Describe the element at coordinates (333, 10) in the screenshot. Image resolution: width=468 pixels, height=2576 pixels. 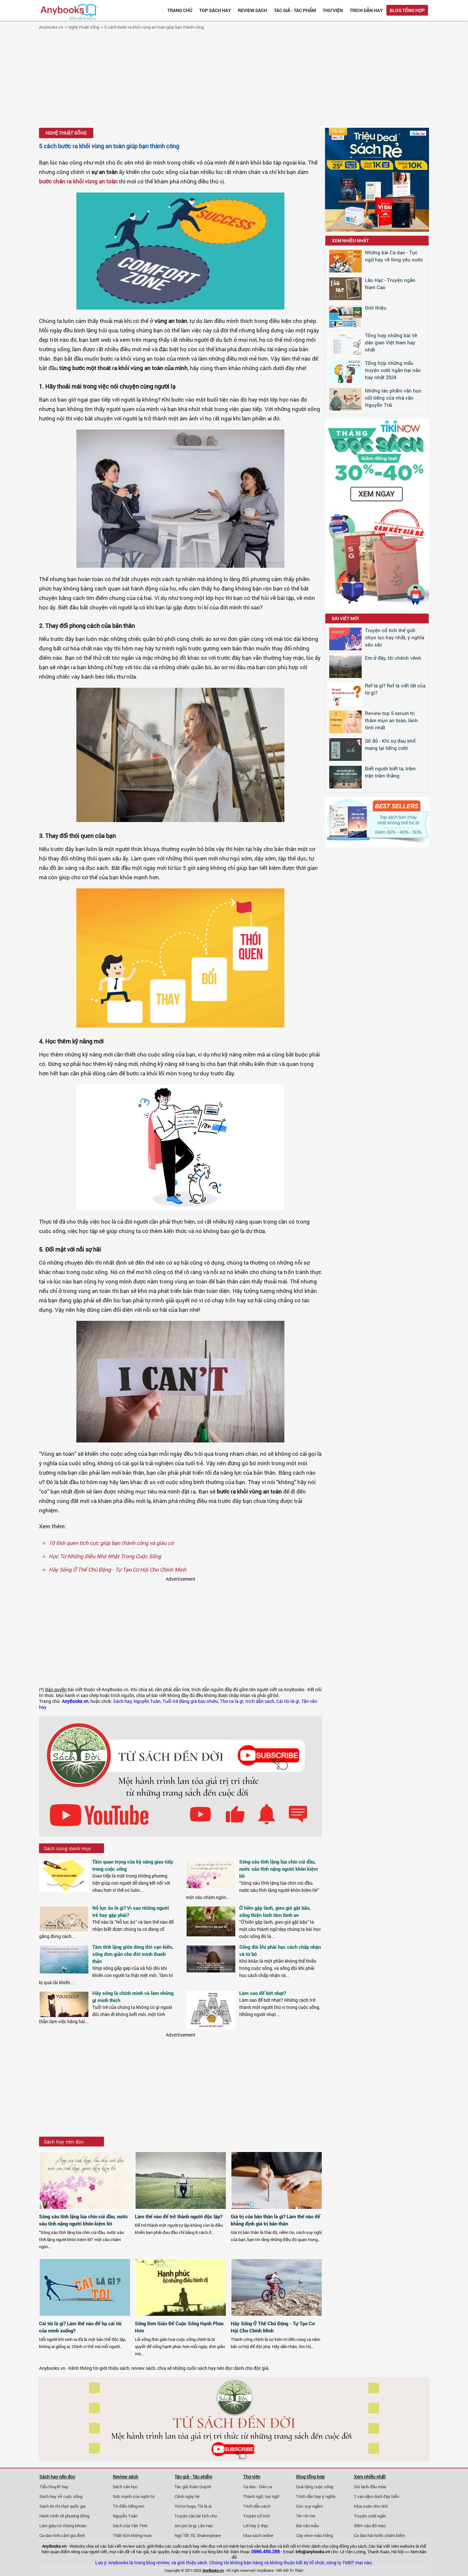
I see `Thư viện` at that location.